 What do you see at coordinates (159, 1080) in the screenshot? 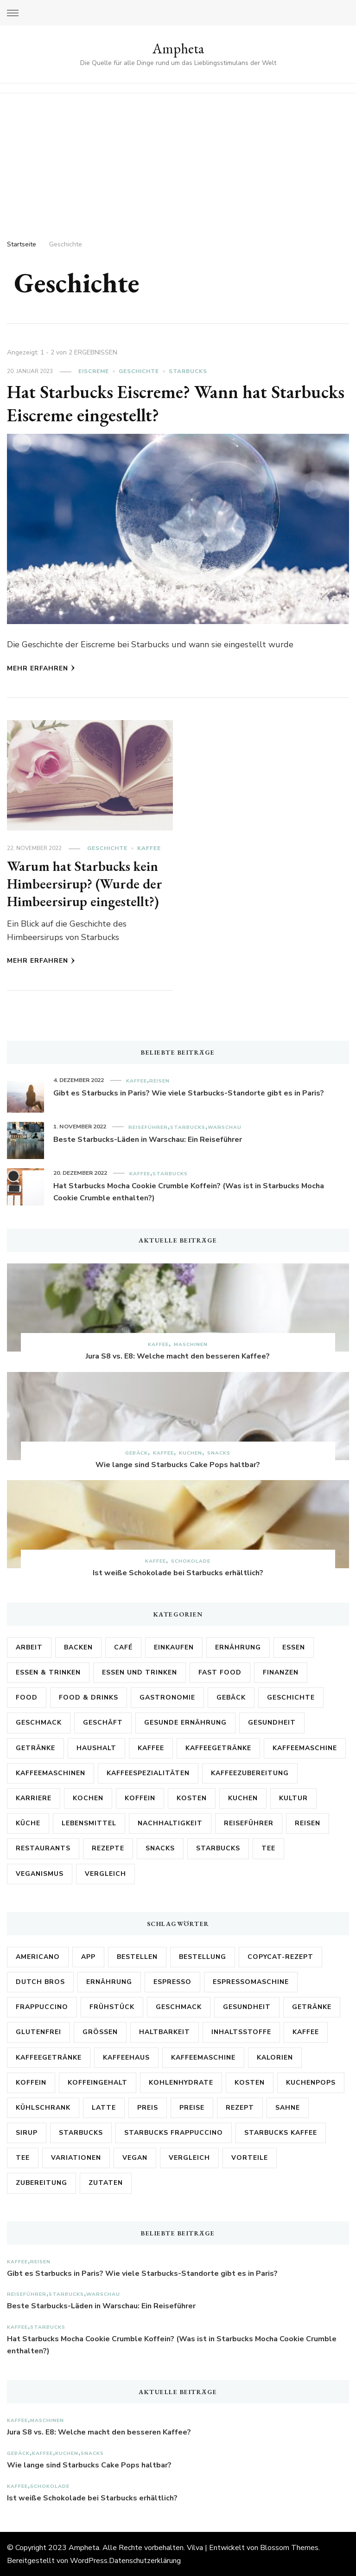
I see `Reisen` at bounding box center [159, 1080].